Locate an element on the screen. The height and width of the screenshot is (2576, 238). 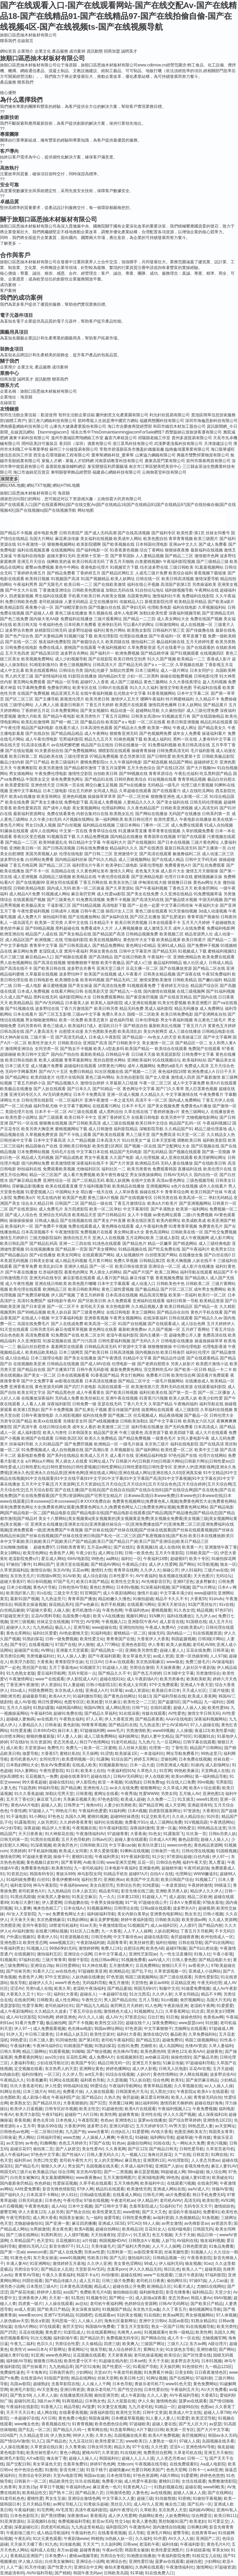
国产在线高清 is located at coordinates (212, 1444).